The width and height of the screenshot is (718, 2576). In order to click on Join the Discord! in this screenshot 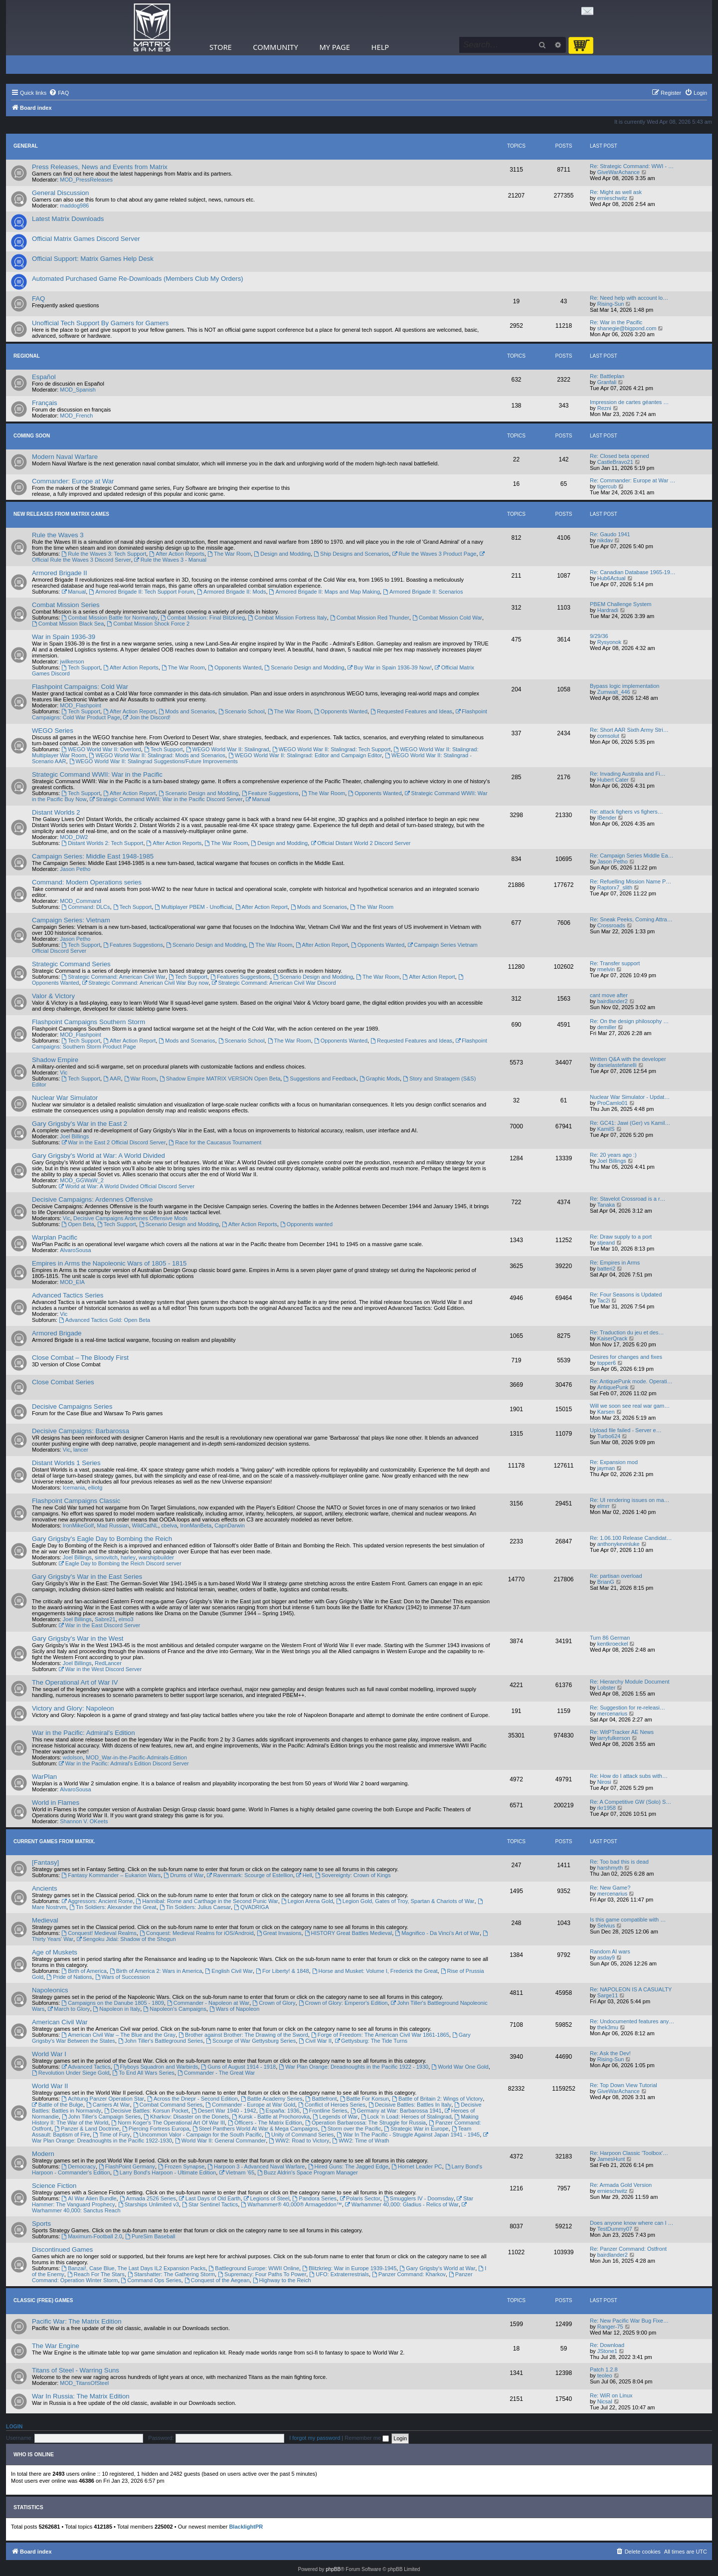, I will do `click(147, 717)`.